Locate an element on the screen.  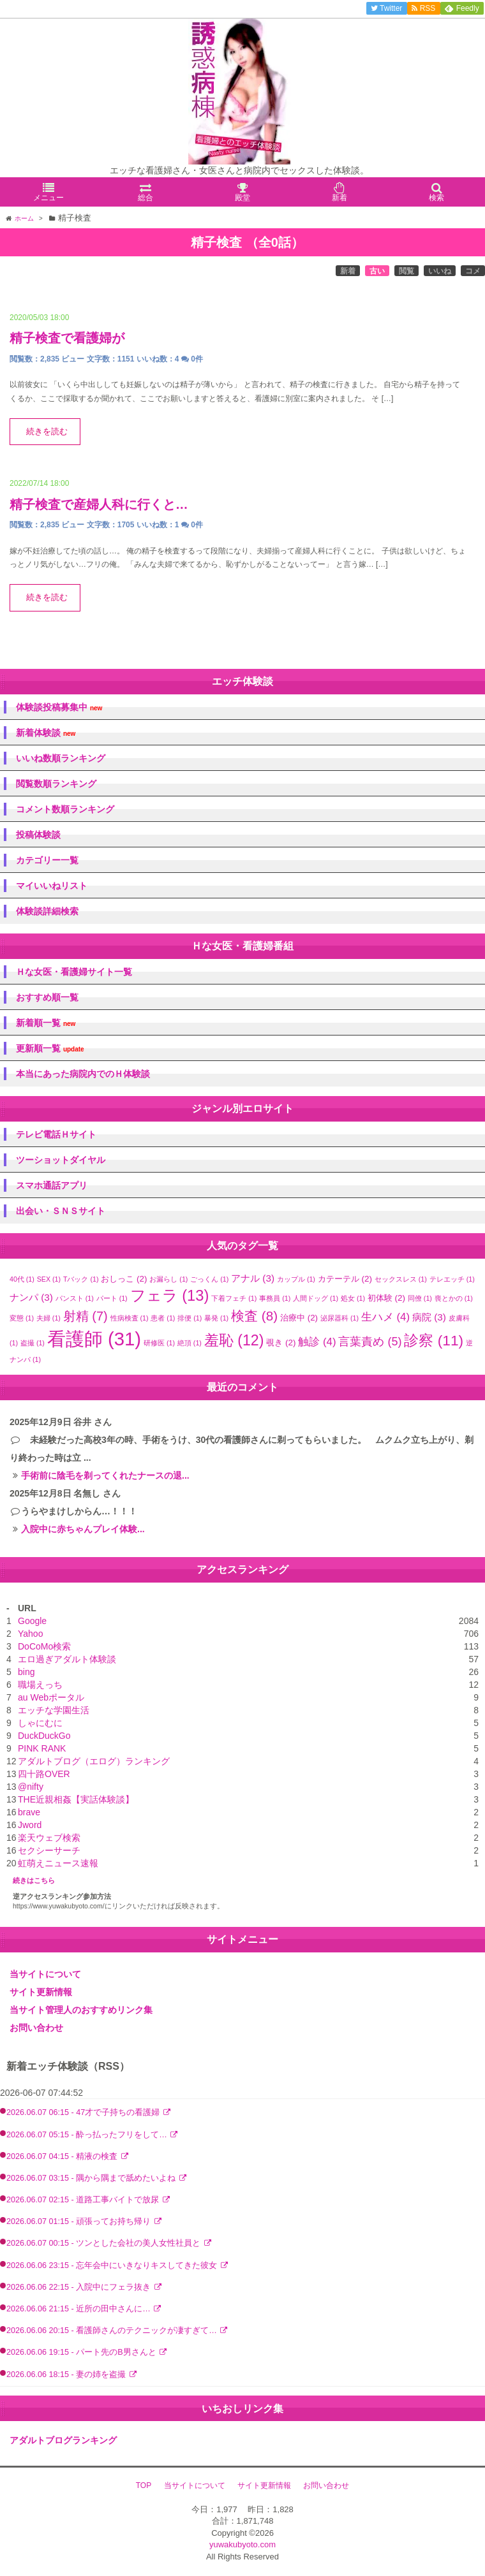
コメント数順ランキング is located at coordinates (65, 809).